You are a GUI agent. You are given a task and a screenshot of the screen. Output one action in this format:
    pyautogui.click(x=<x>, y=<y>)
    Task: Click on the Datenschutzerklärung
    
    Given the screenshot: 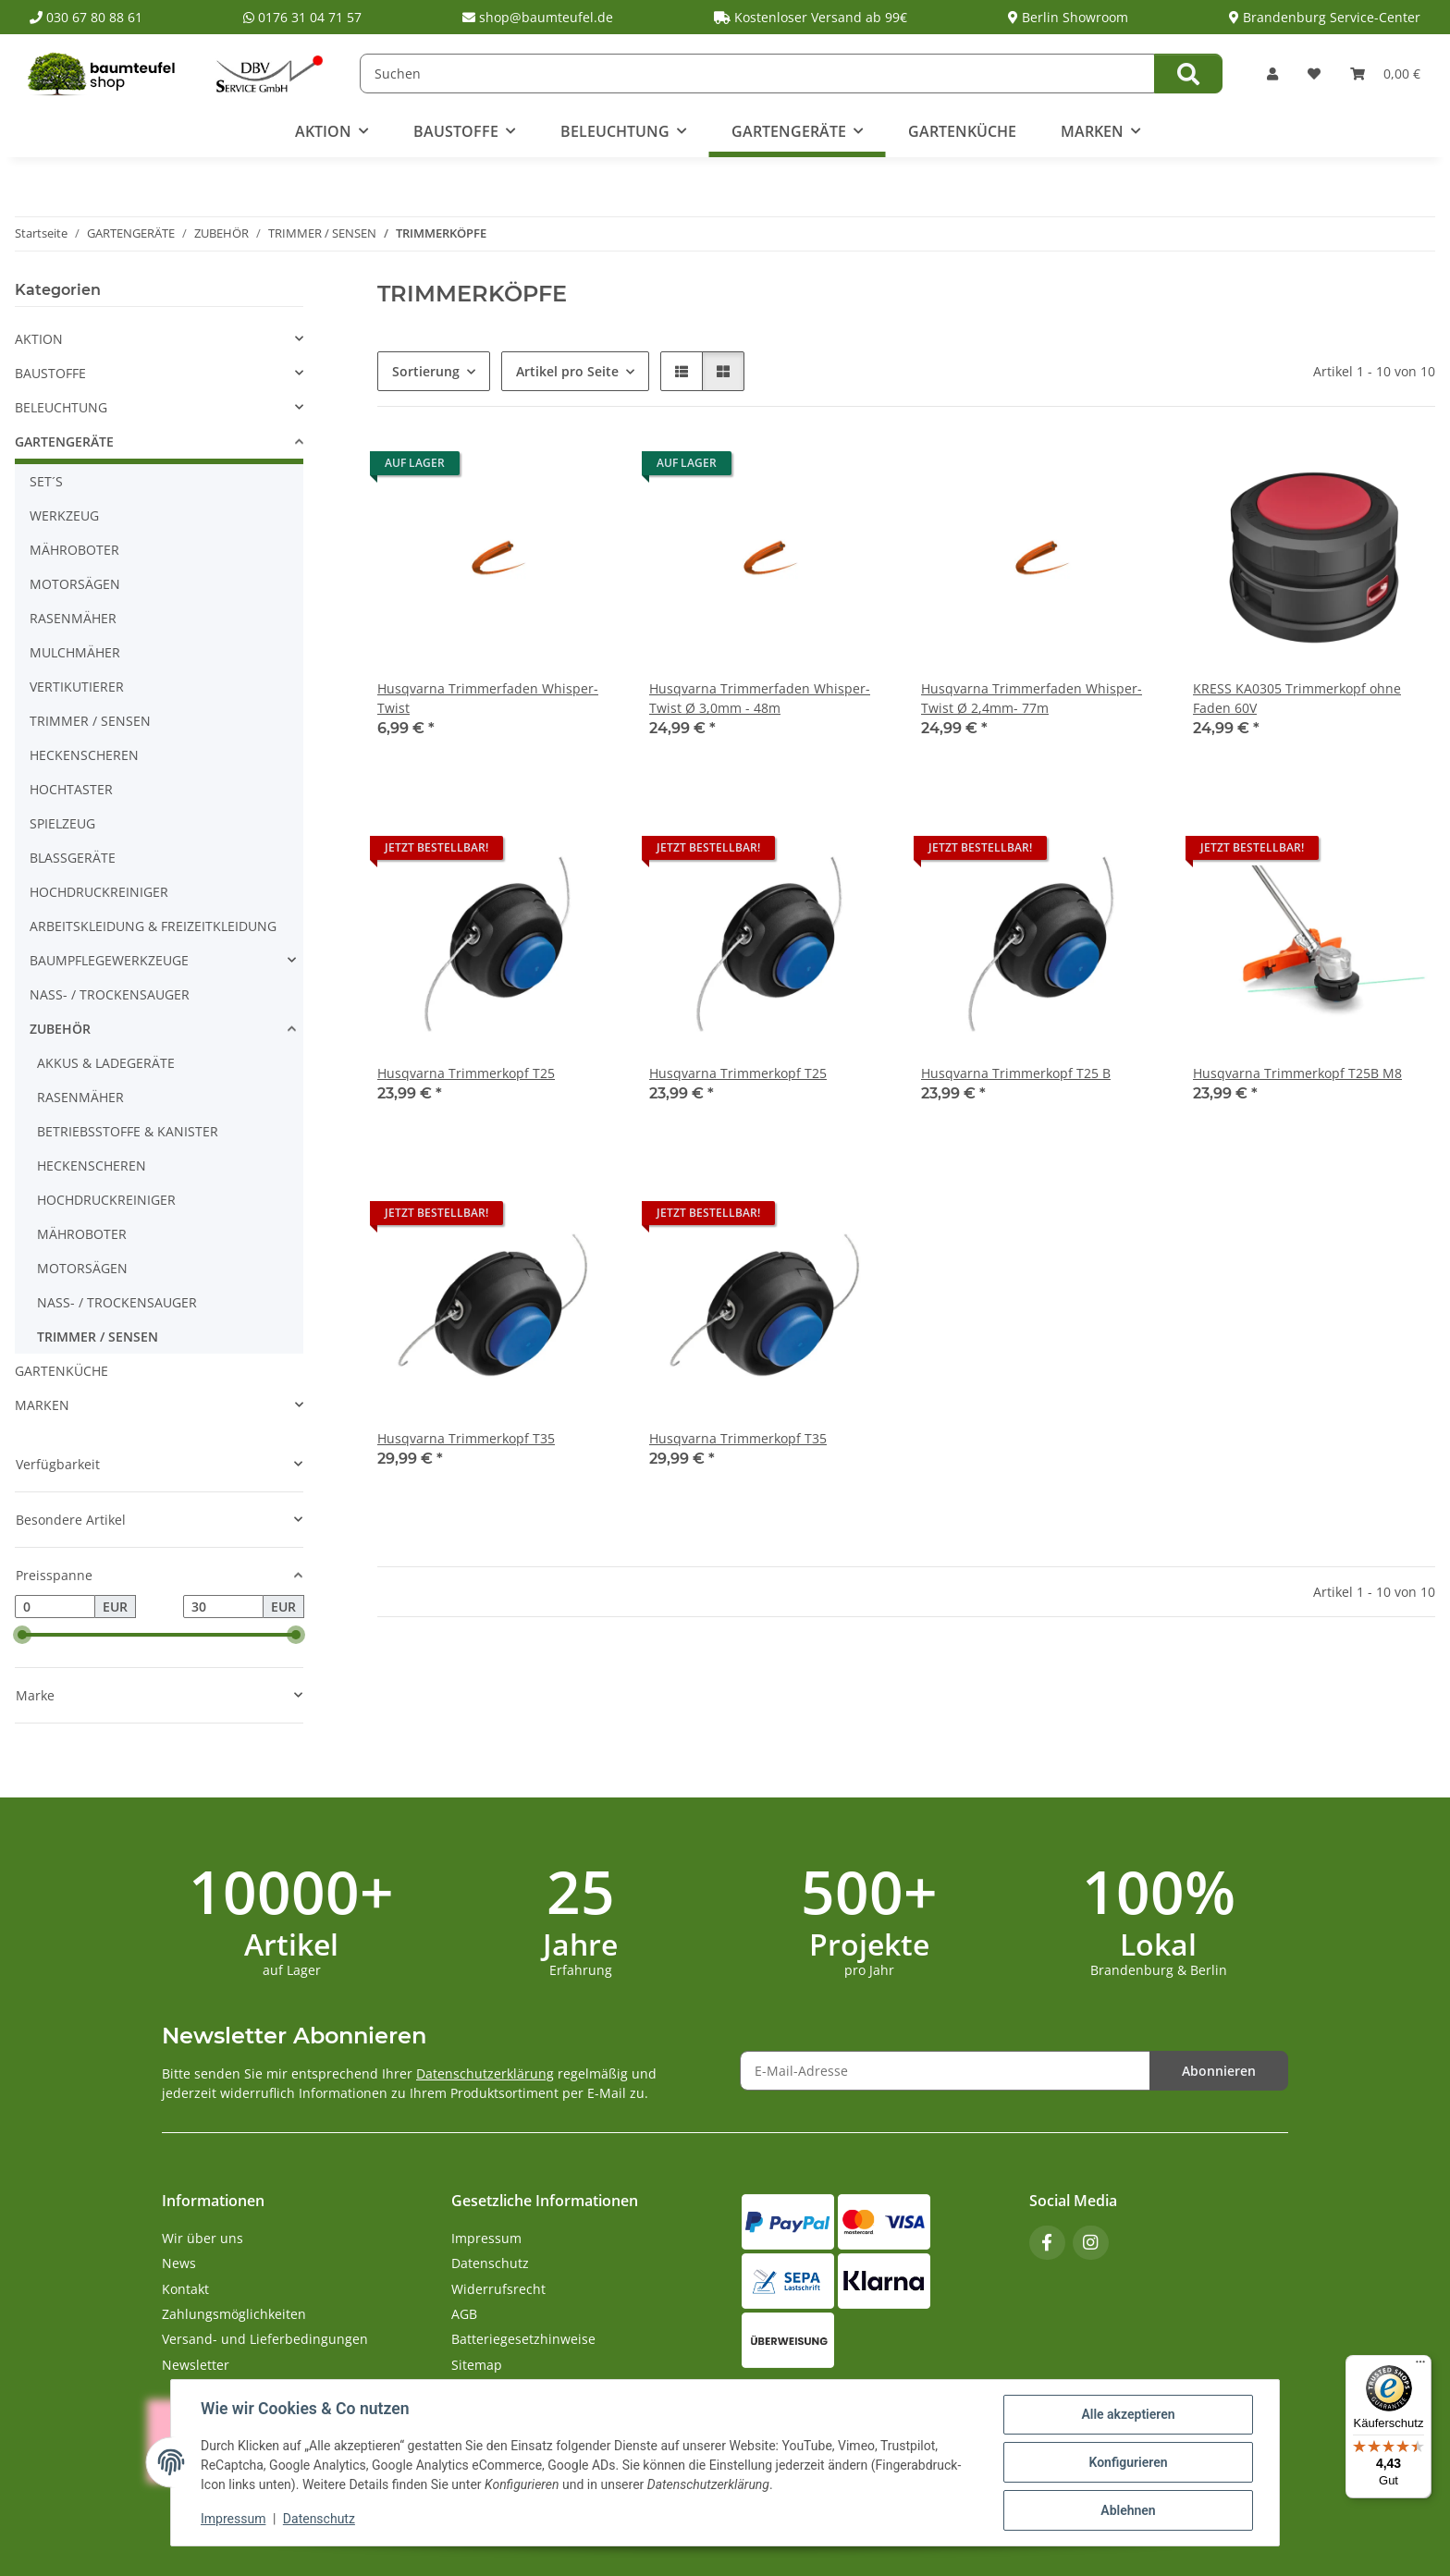 What is the action you would take?
    pyautogui.click(x=485, y=2073)
    